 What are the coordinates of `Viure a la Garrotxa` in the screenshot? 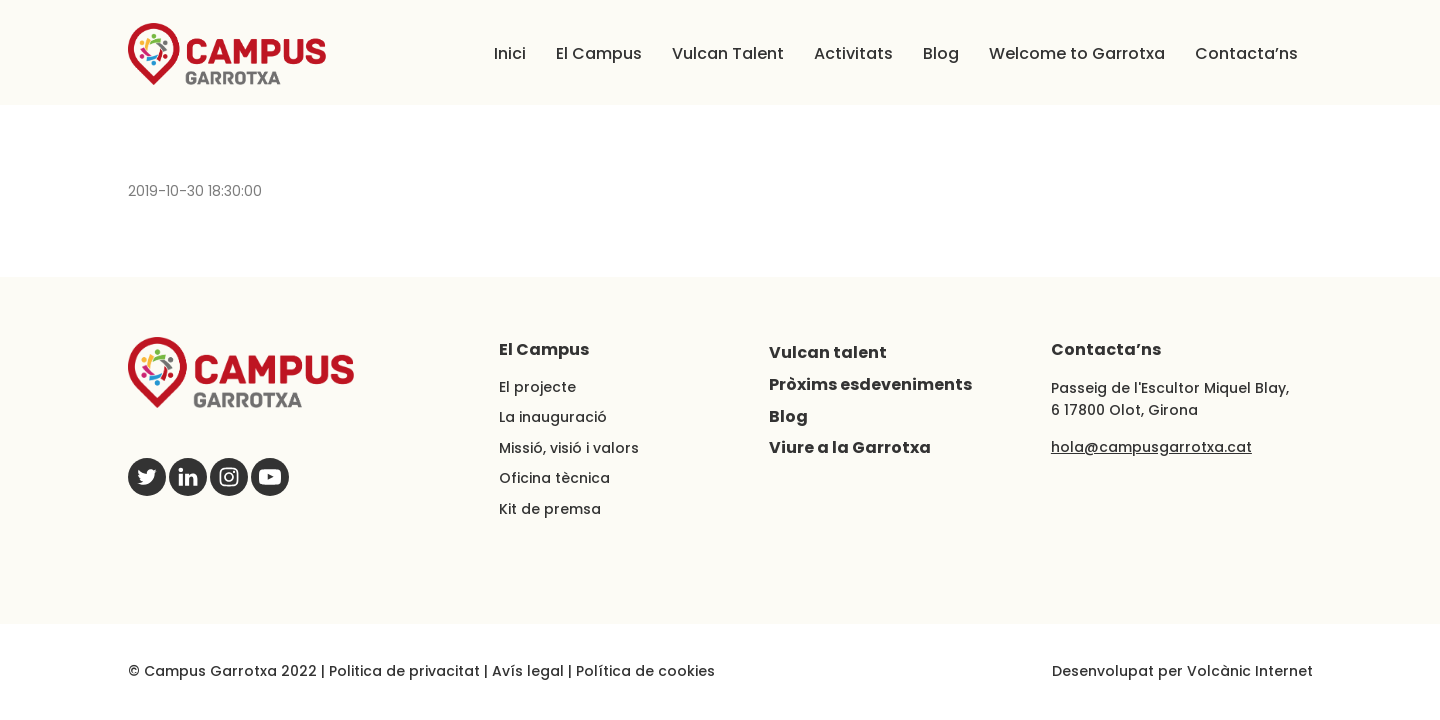 It's located at (850, 447).